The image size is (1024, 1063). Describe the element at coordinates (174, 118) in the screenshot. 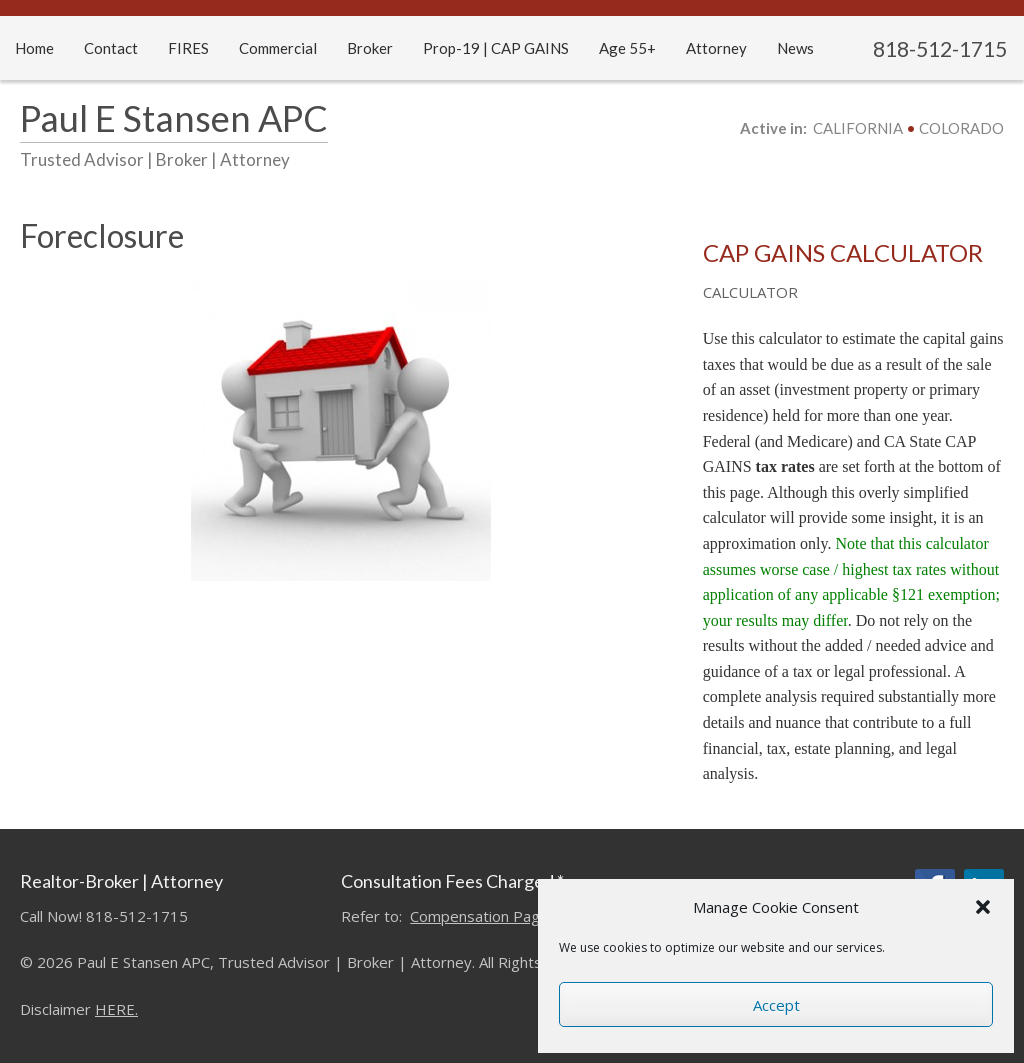

I see `Paul E Stansen APC` at that location.